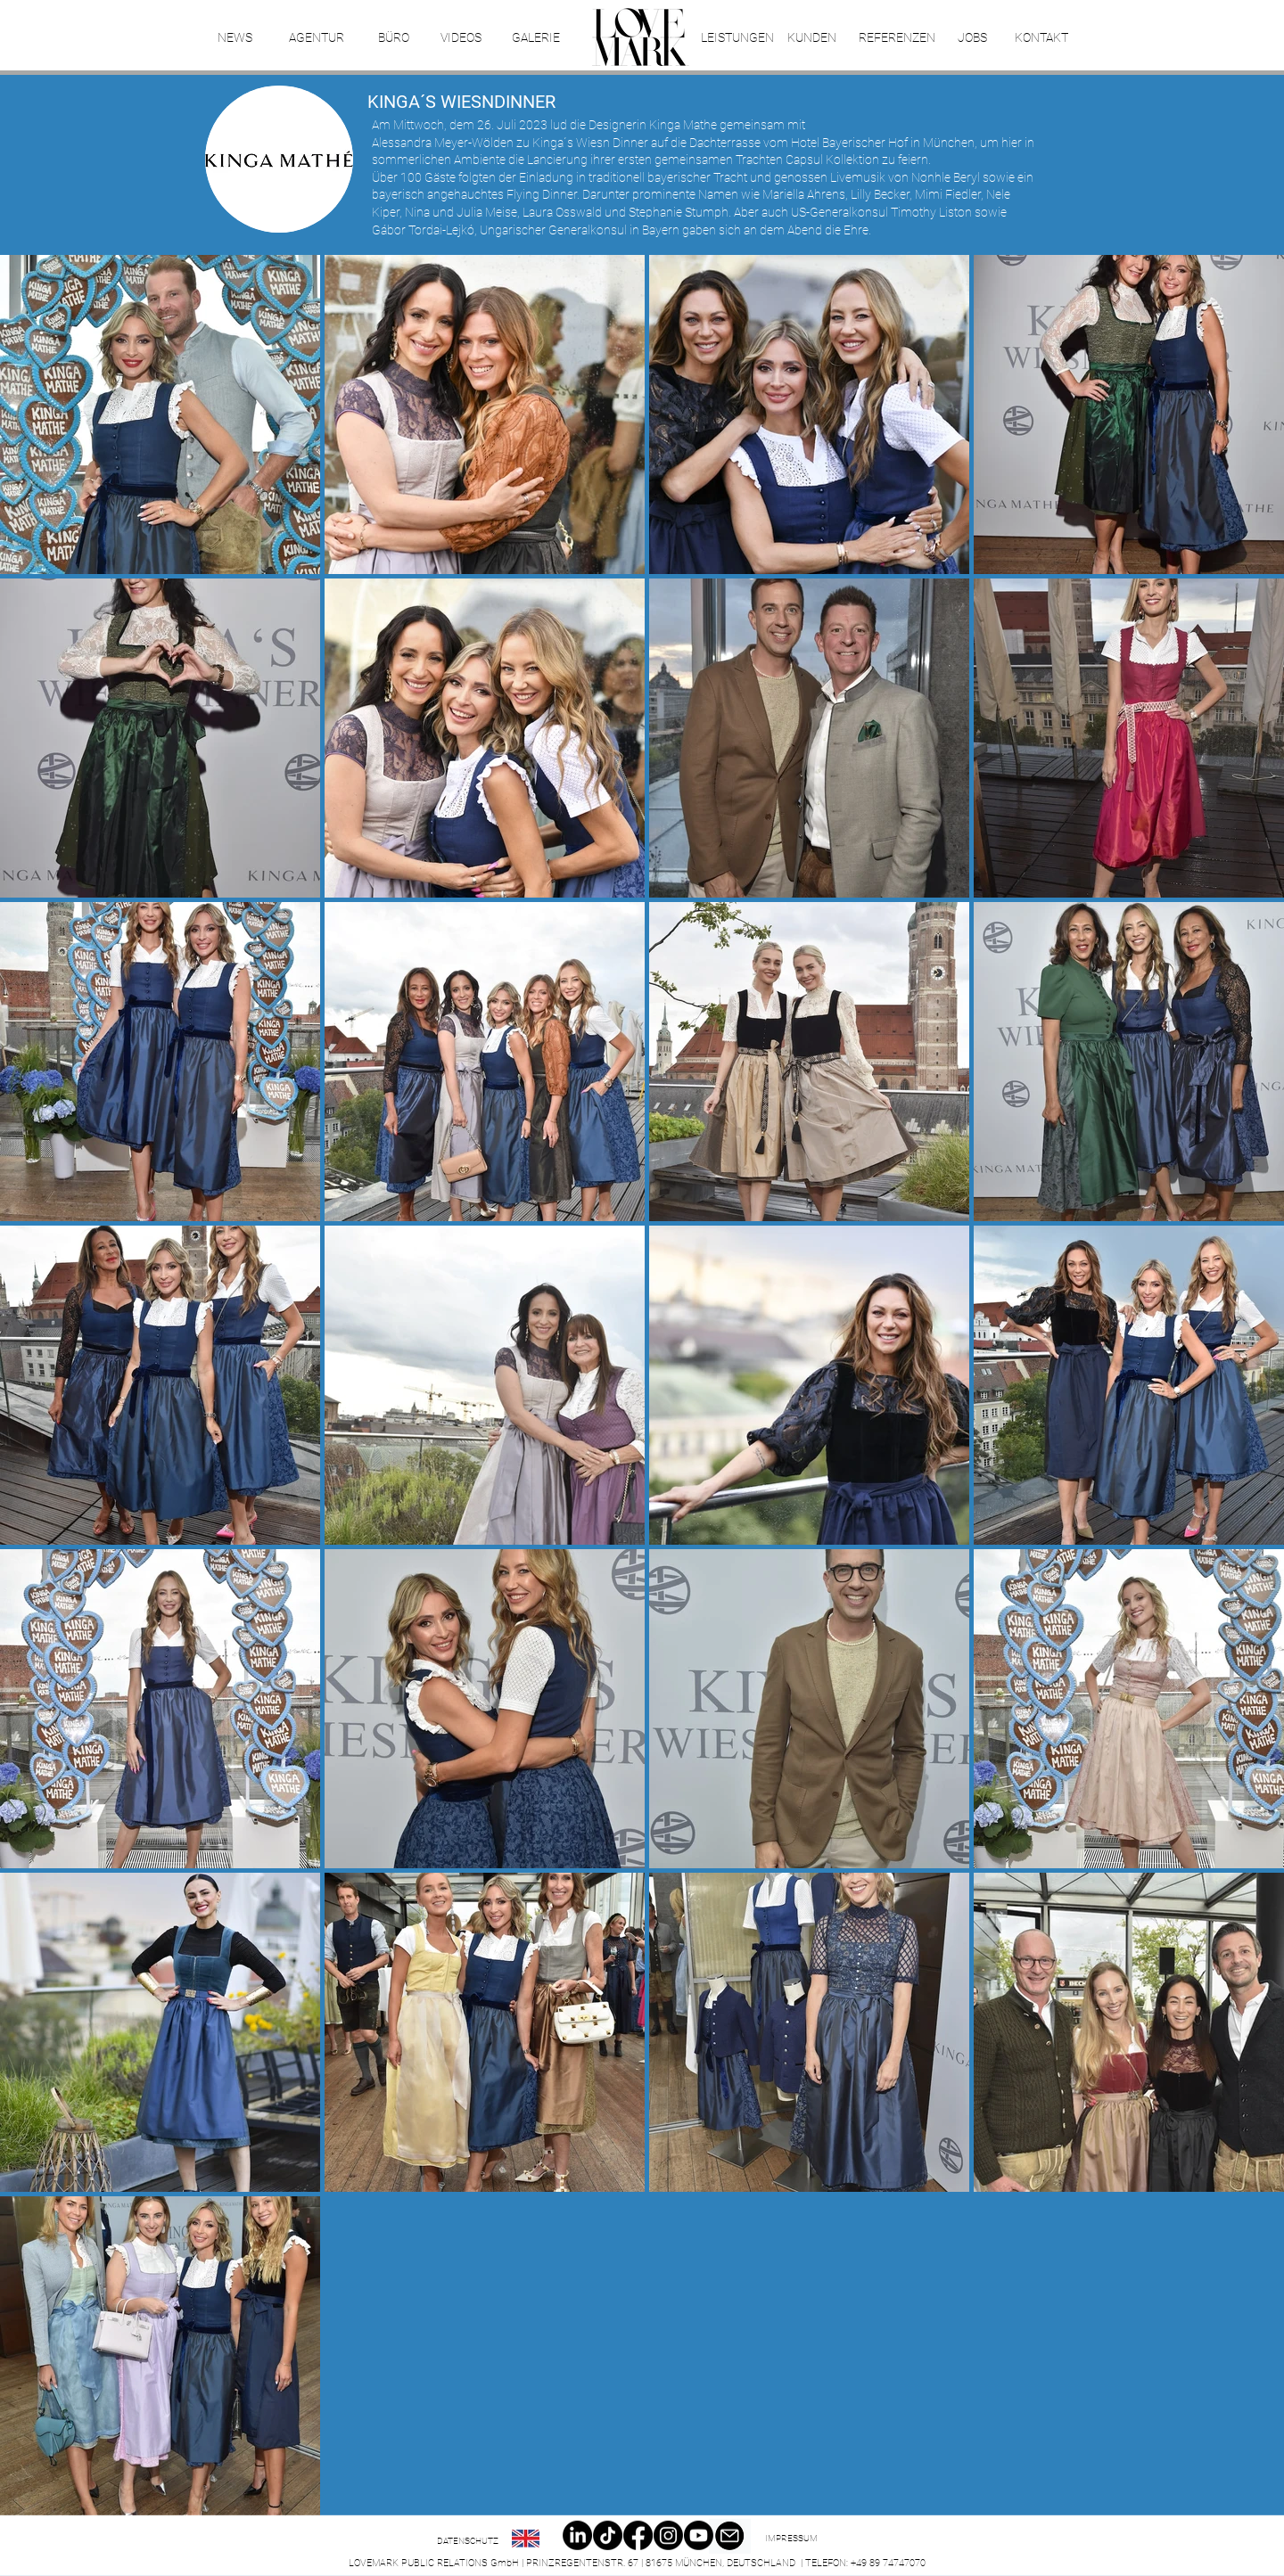 This screenshot has height=2576, width=1284. Describe the element at coordinates (638, 2535) in the screenshot. I see `[Facebook]` at that location.